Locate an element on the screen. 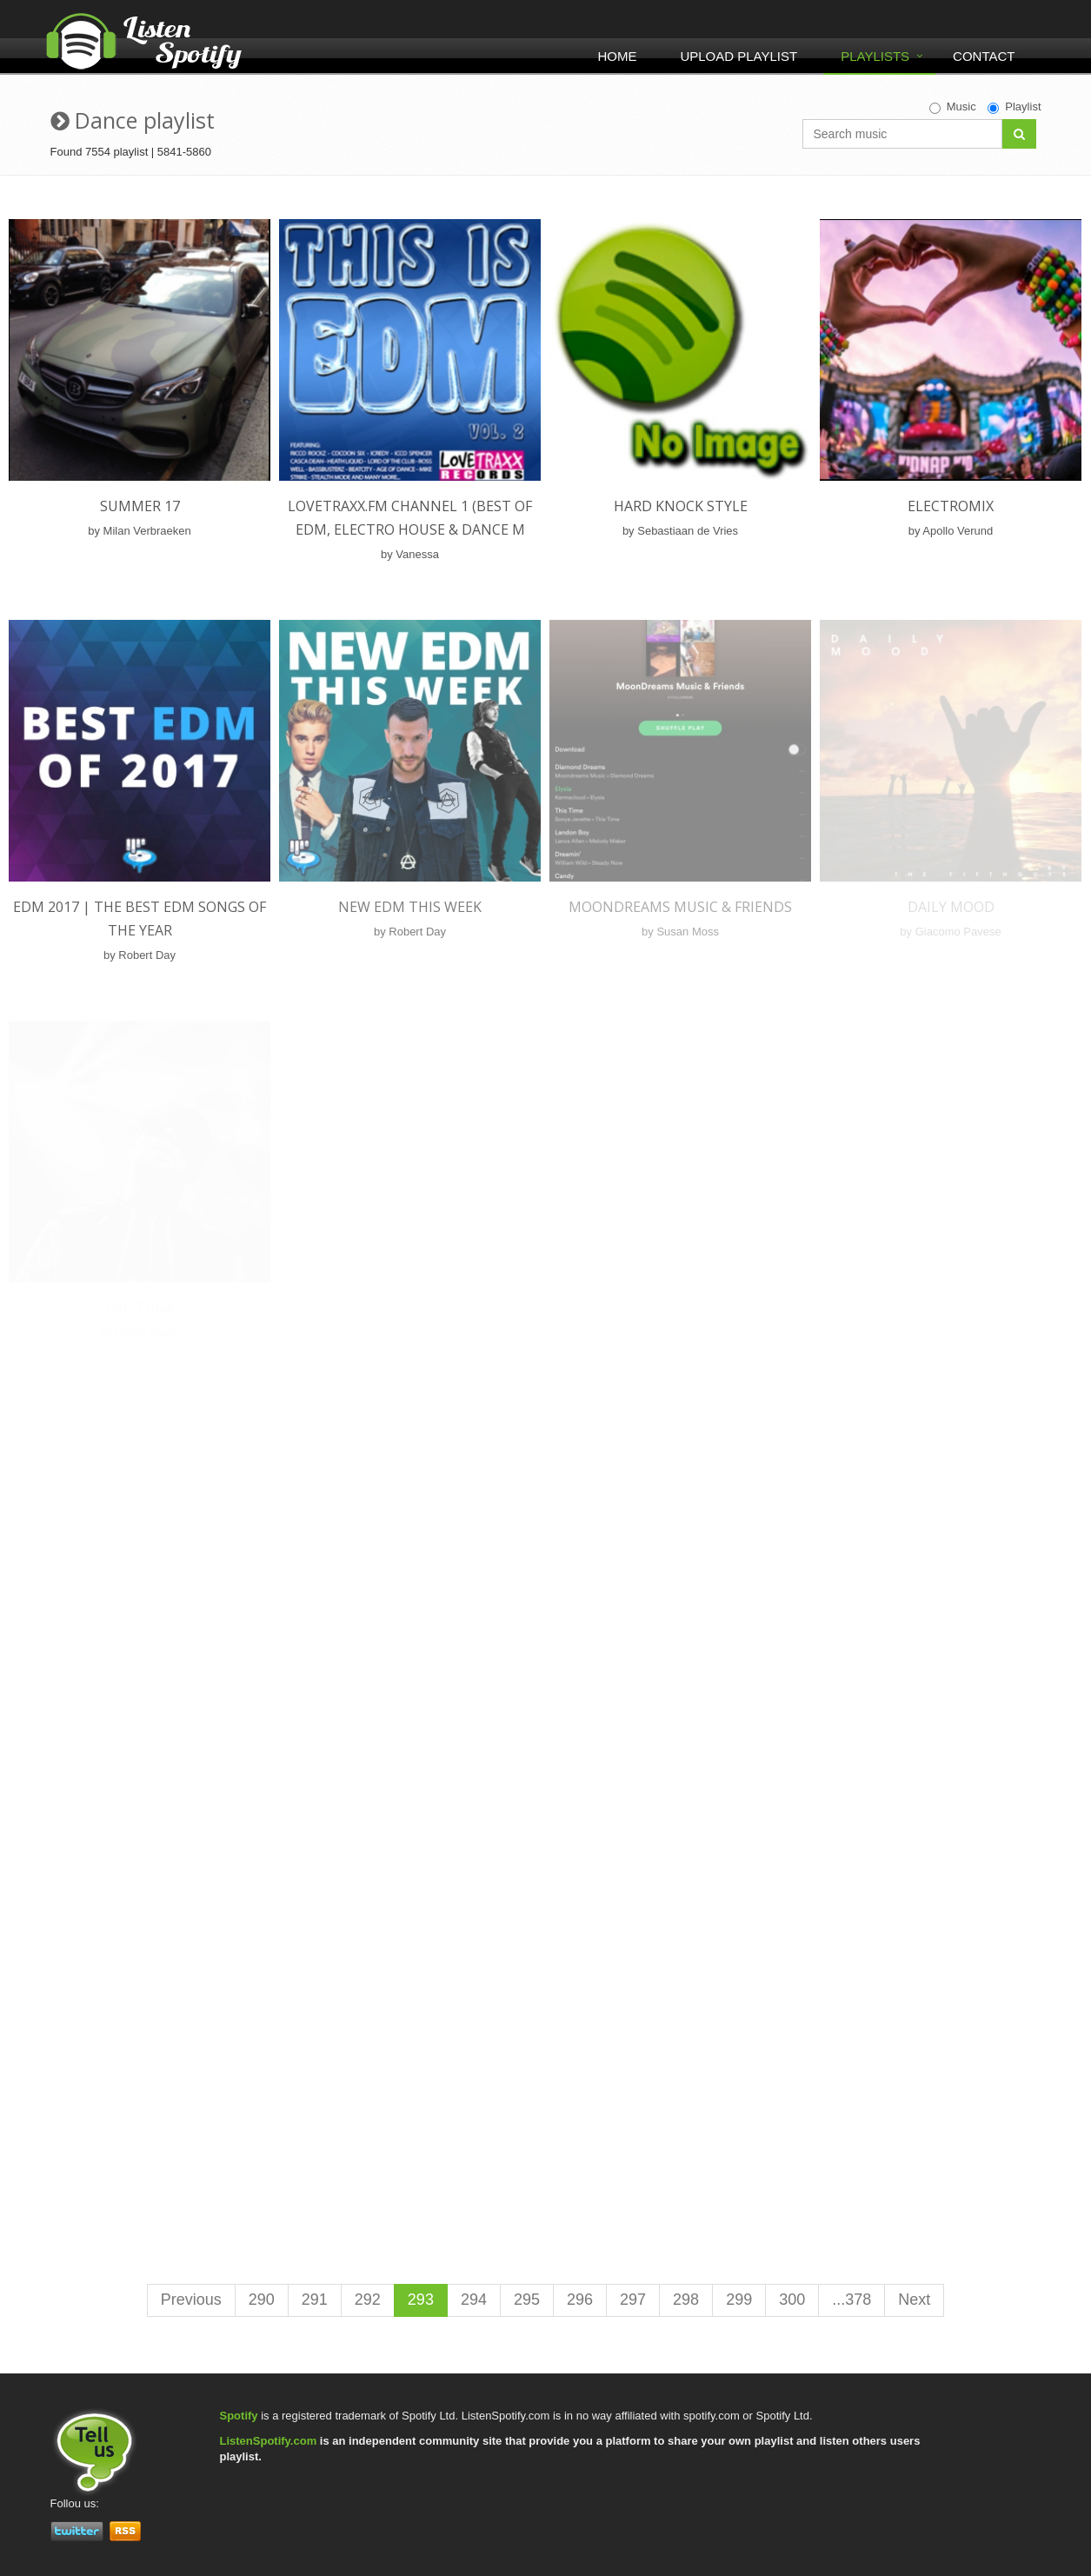 The height and width of the screenshot is (2576, 1091). 291 is located at coordinates (315, 2299).